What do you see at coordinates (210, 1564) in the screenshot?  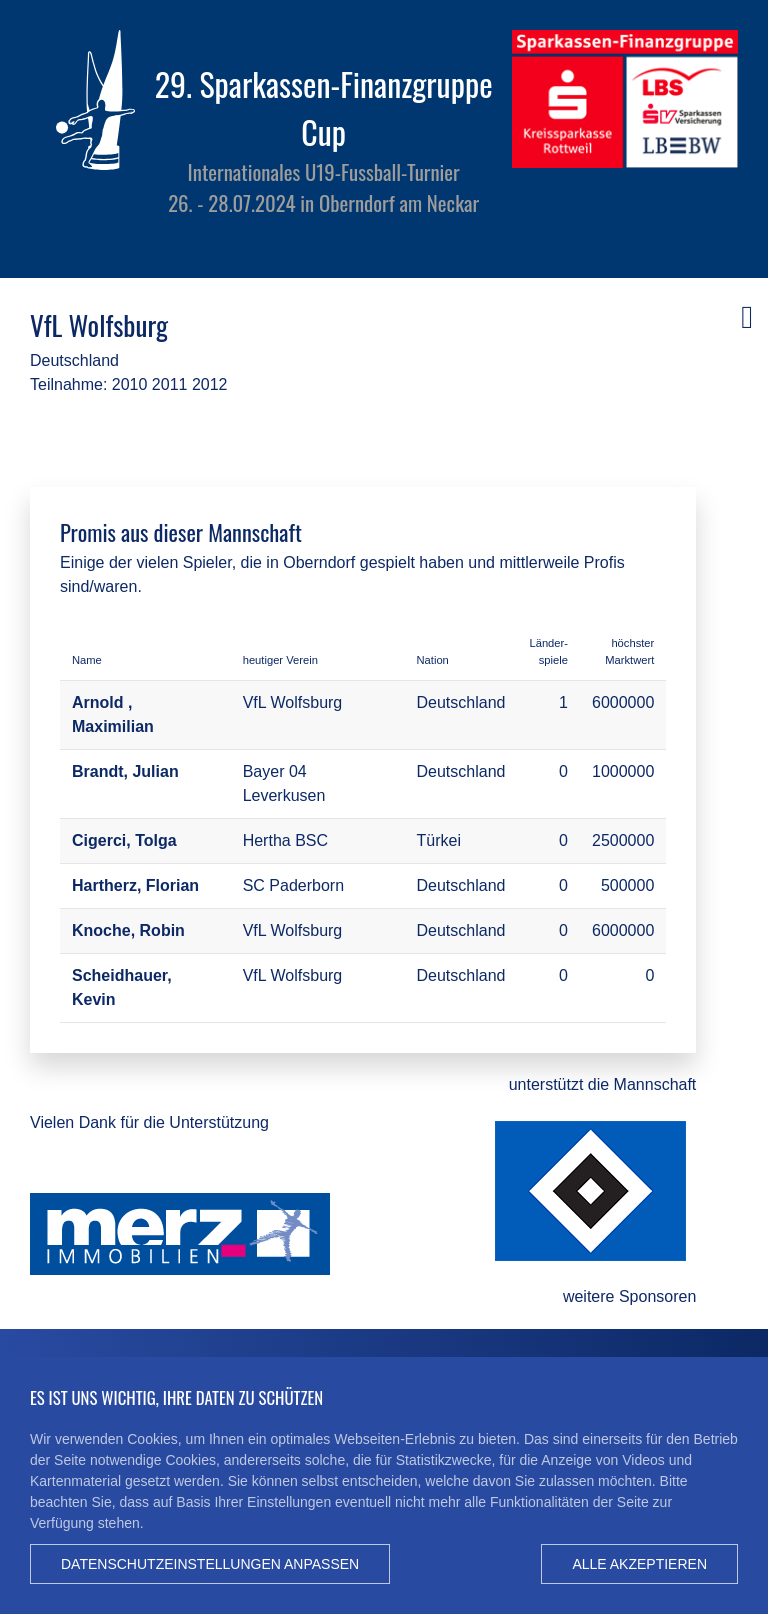 I see `Datenschutzeinstellungen anpassen` at bounding box center [210, 1564].